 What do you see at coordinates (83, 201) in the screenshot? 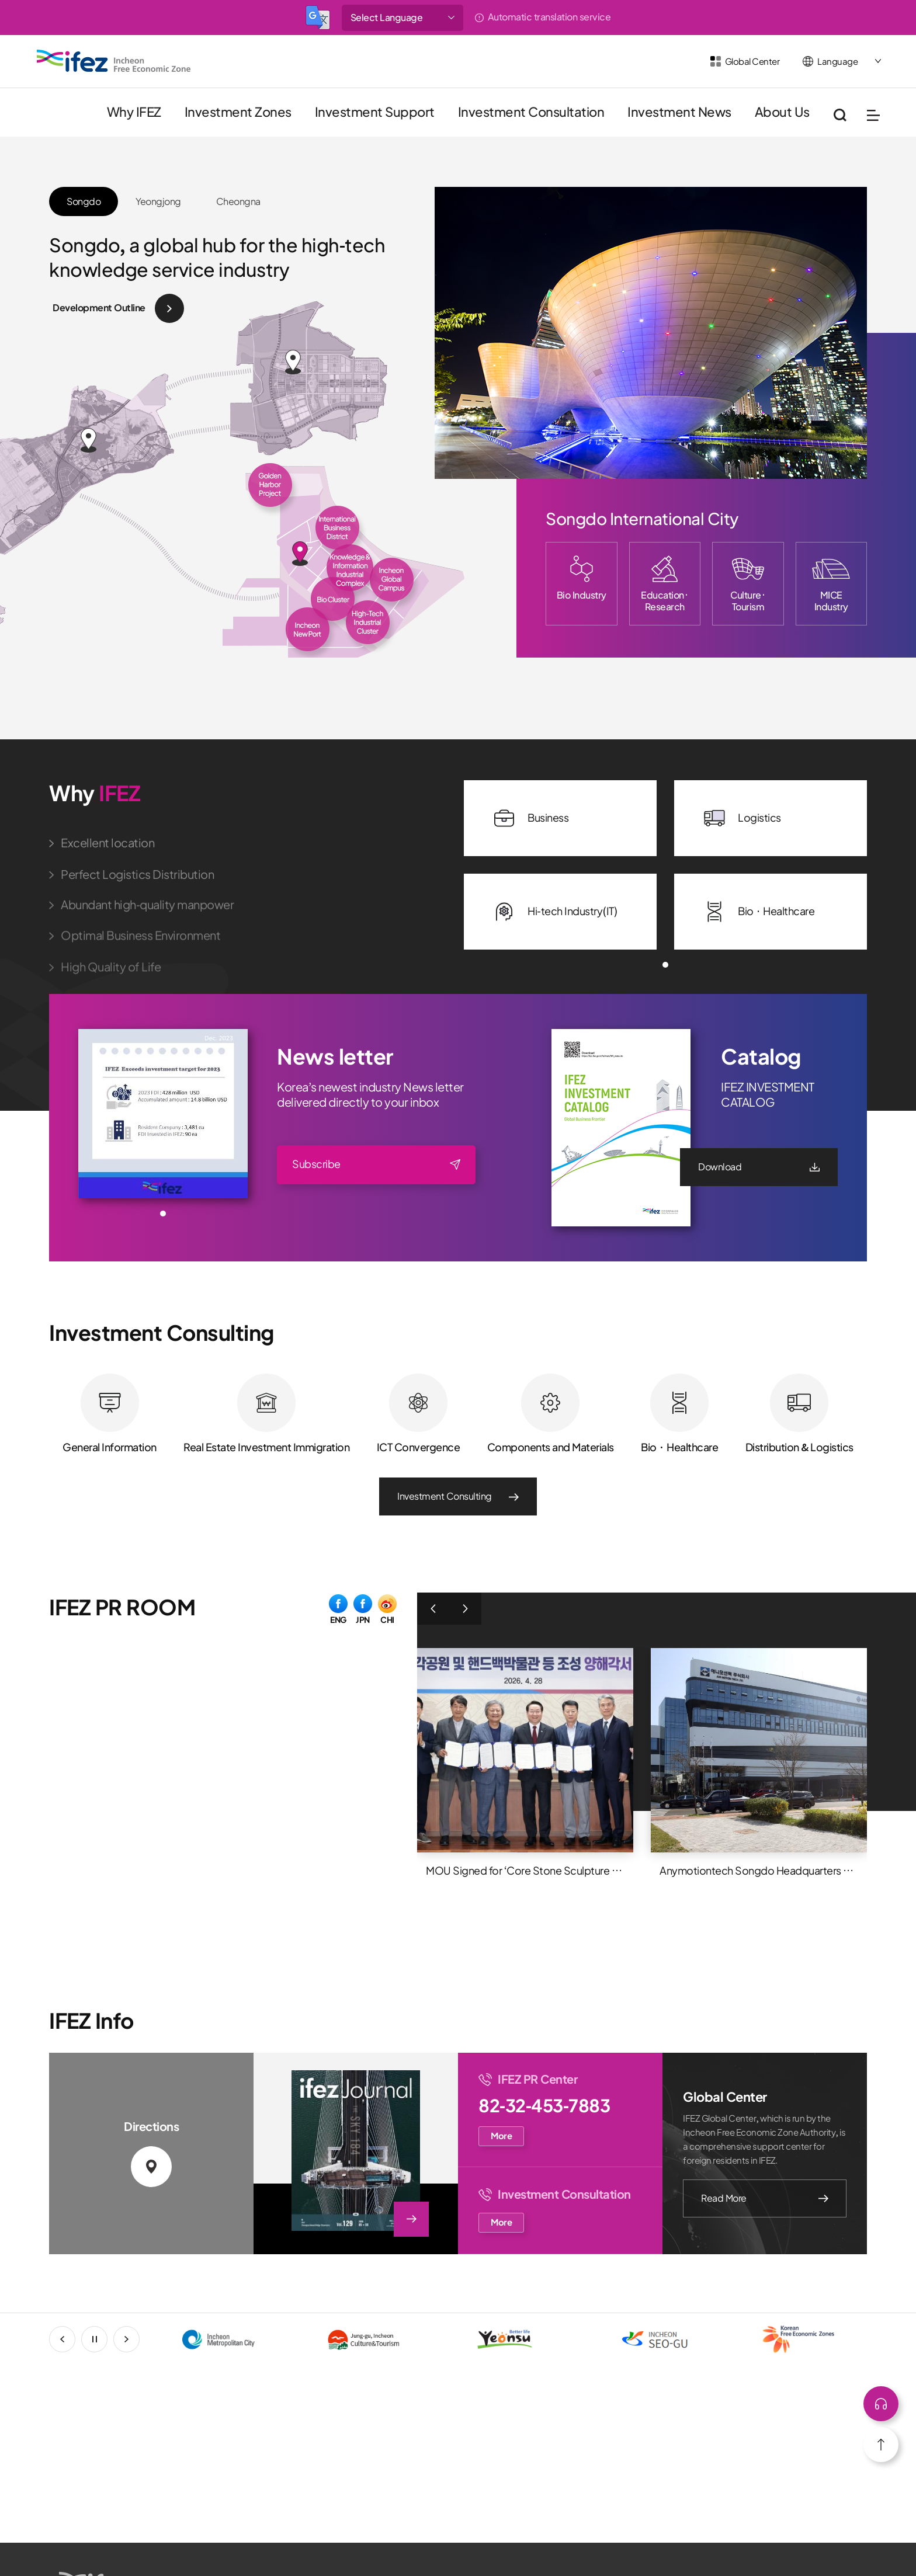
I see `Songdo [button]` at bounding box center [83, 201].